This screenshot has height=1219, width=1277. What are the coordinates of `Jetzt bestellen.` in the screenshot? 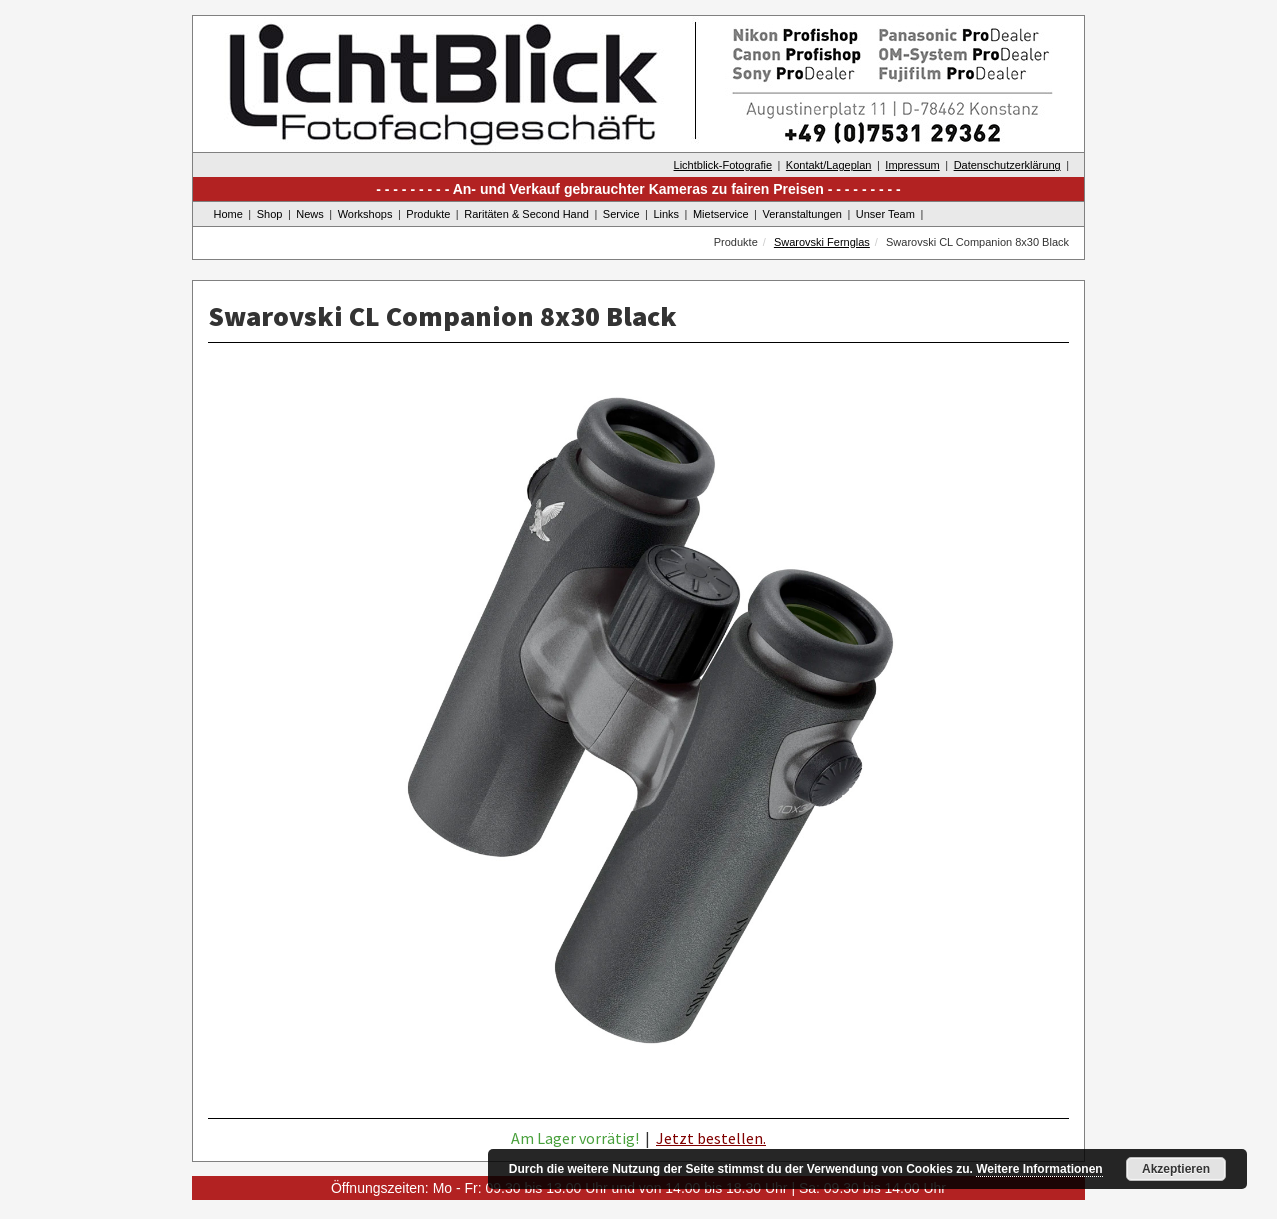 It's located at (711, 1138).